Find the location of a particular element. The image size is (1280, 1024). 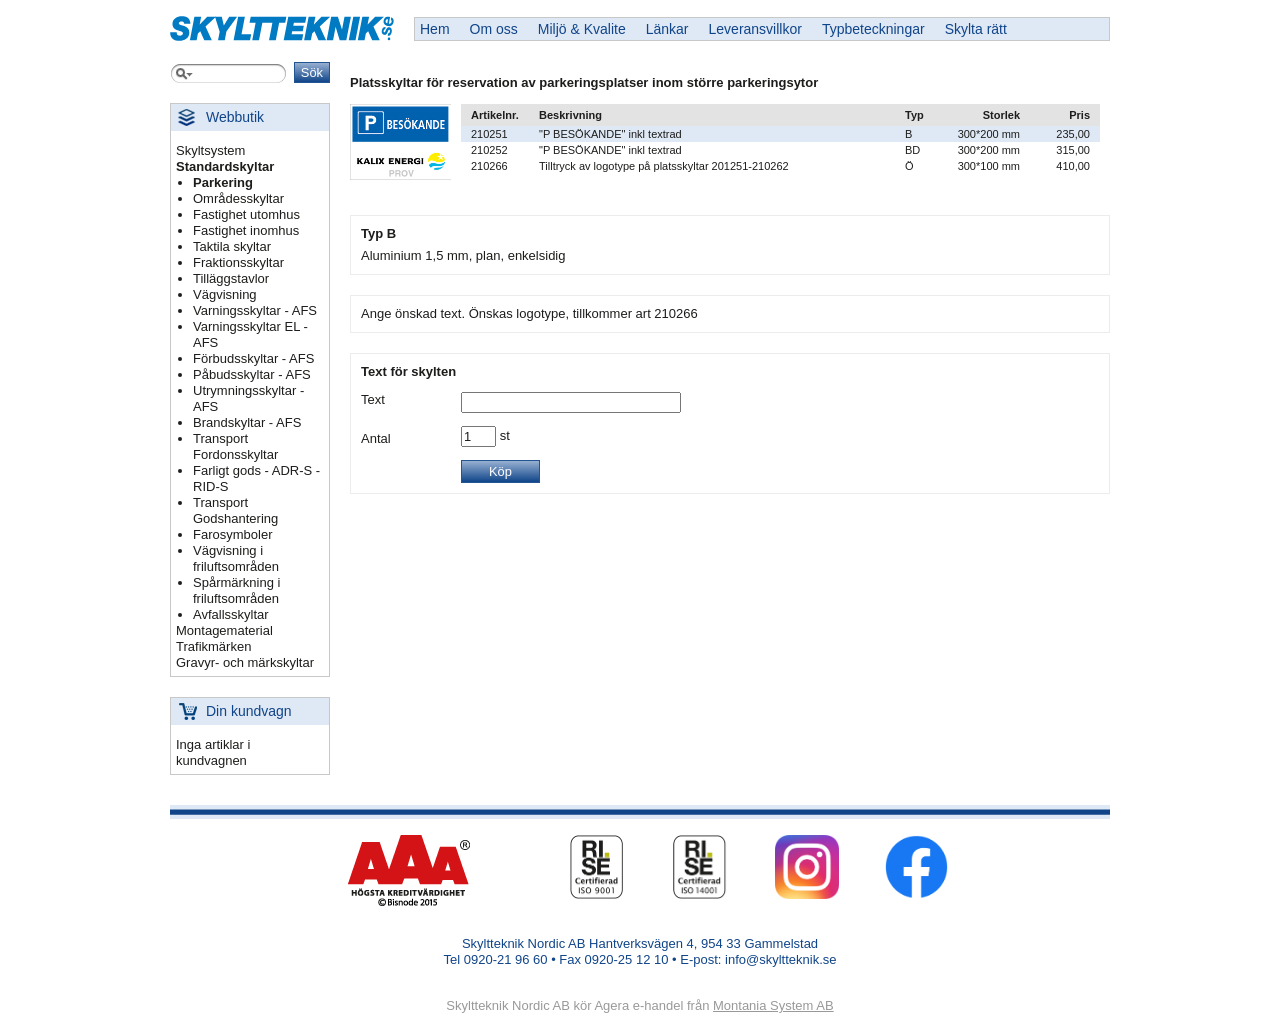

Tilläggstavlor is located at coordinates (231, 278).